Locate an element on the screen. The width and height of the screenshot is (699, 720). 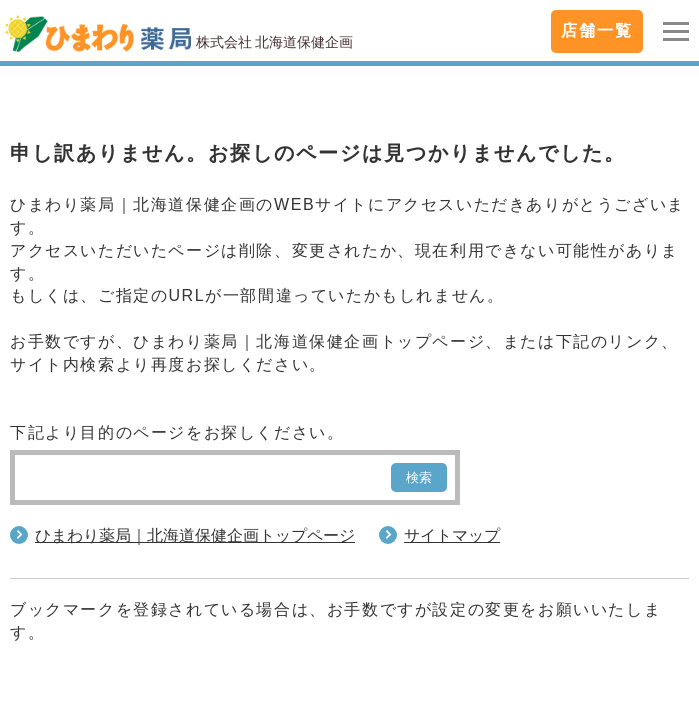
ひまわり薬局｜北海道保健企画トップページ is located at coordinates (195, 535).